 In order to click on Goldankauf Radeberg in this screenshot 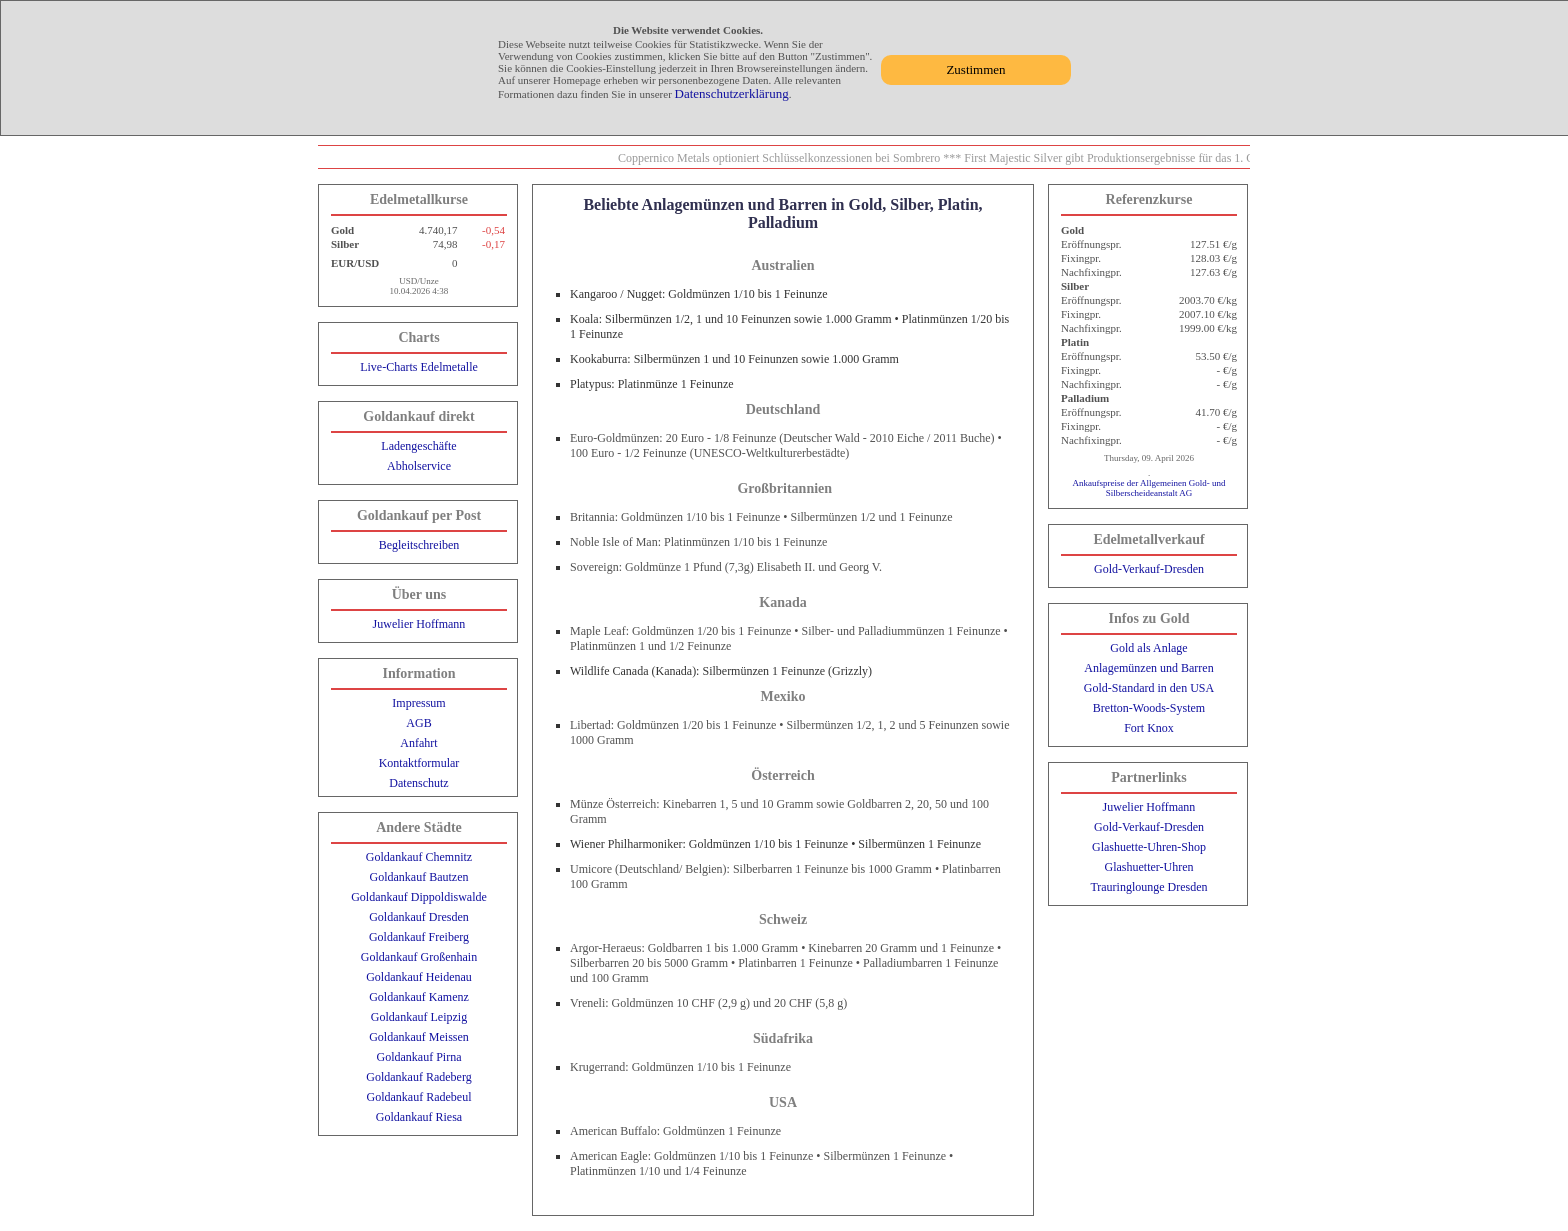, I will do `click(418, 1077)`.